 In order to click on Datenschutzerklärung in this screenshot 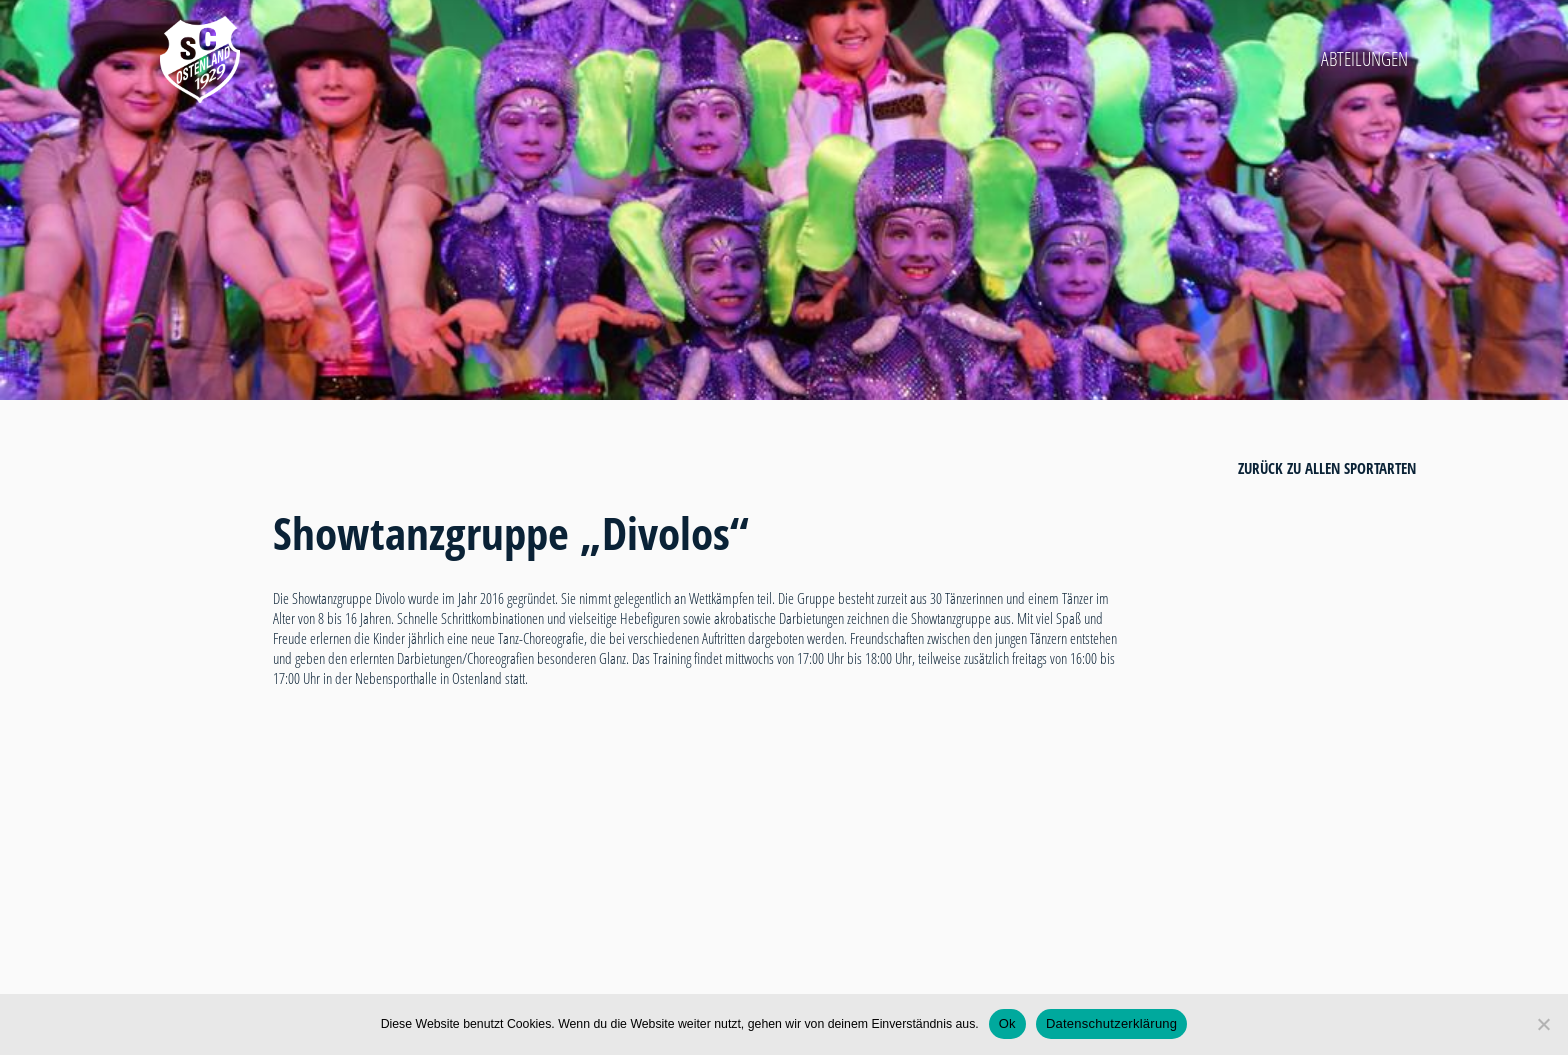, I will do `click(1111, 1023)`.